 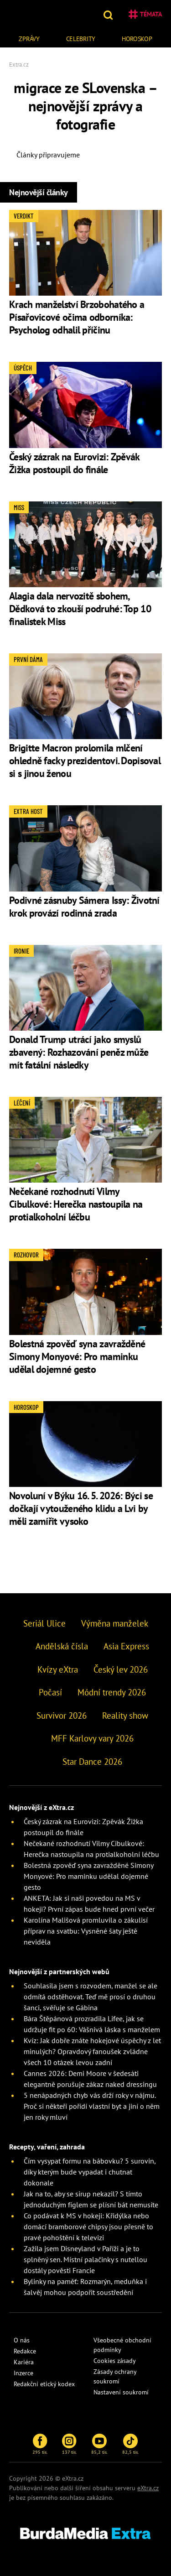 I want to click on 85,2 tis., so click(x=99, y=2444).